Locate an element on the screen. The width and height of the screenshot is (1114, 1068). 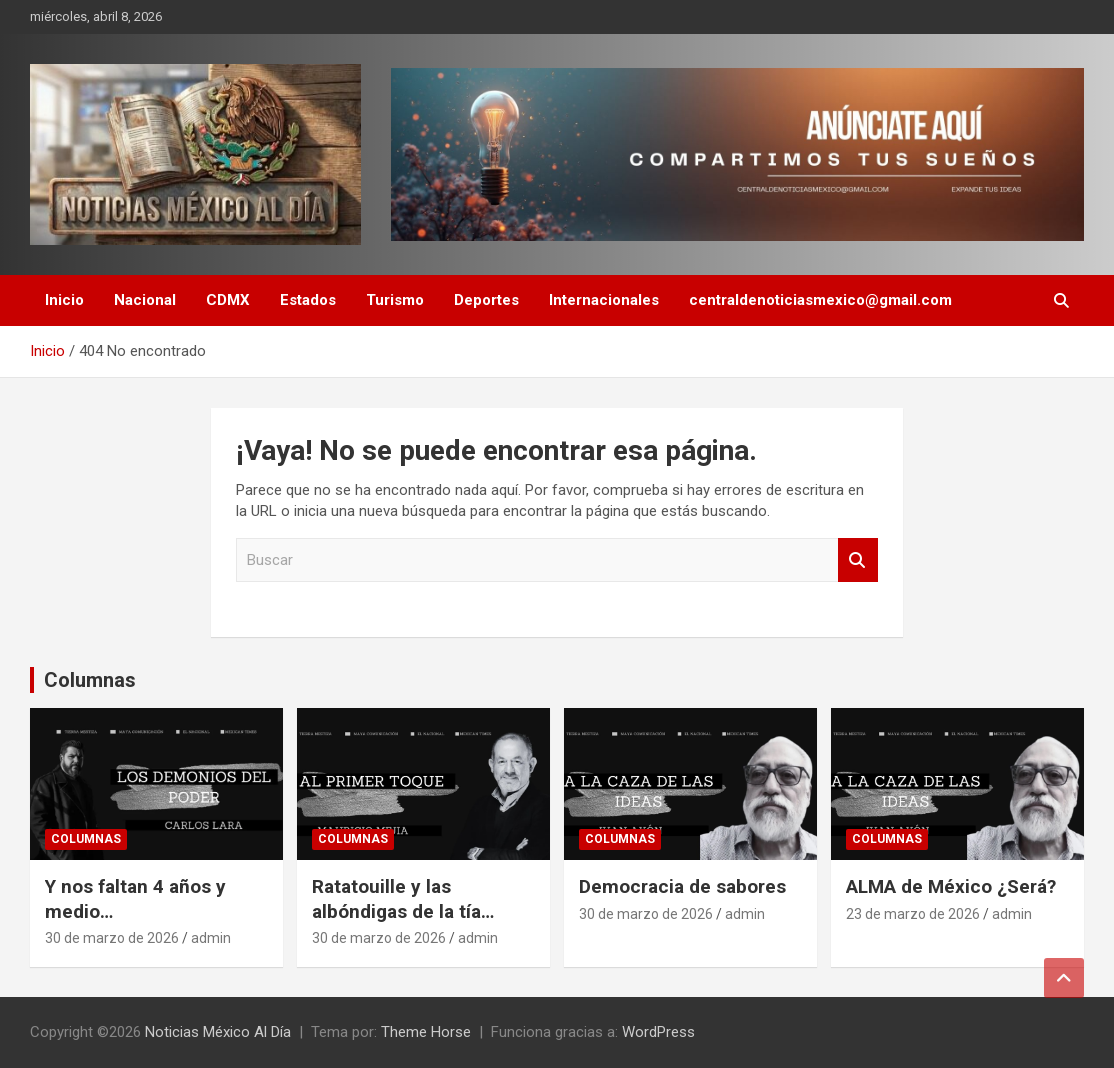
Turismo is located at coordinates (395, 300).